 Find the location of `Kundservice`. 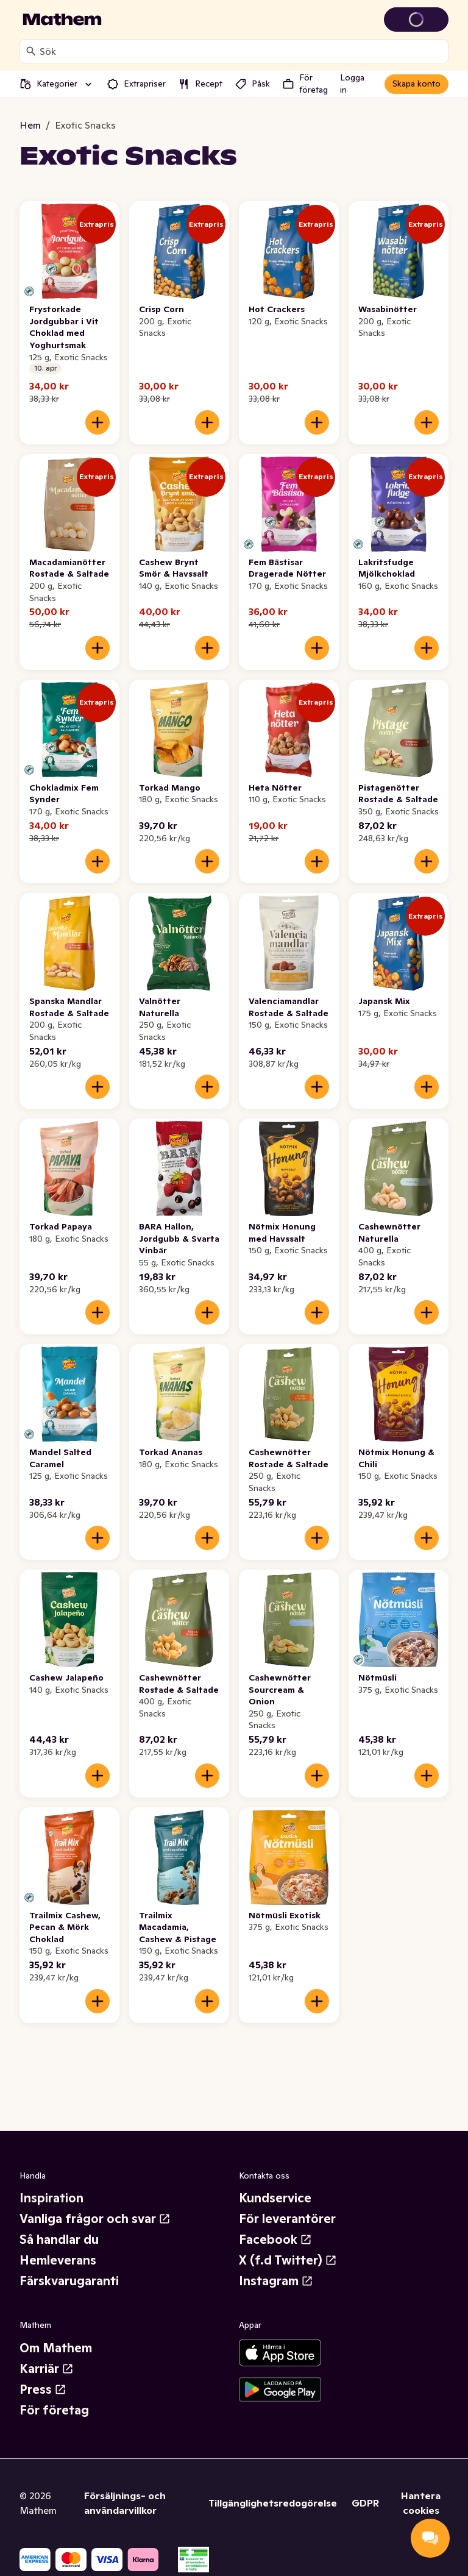

Kundservice is located at coordinates (275, 2198).